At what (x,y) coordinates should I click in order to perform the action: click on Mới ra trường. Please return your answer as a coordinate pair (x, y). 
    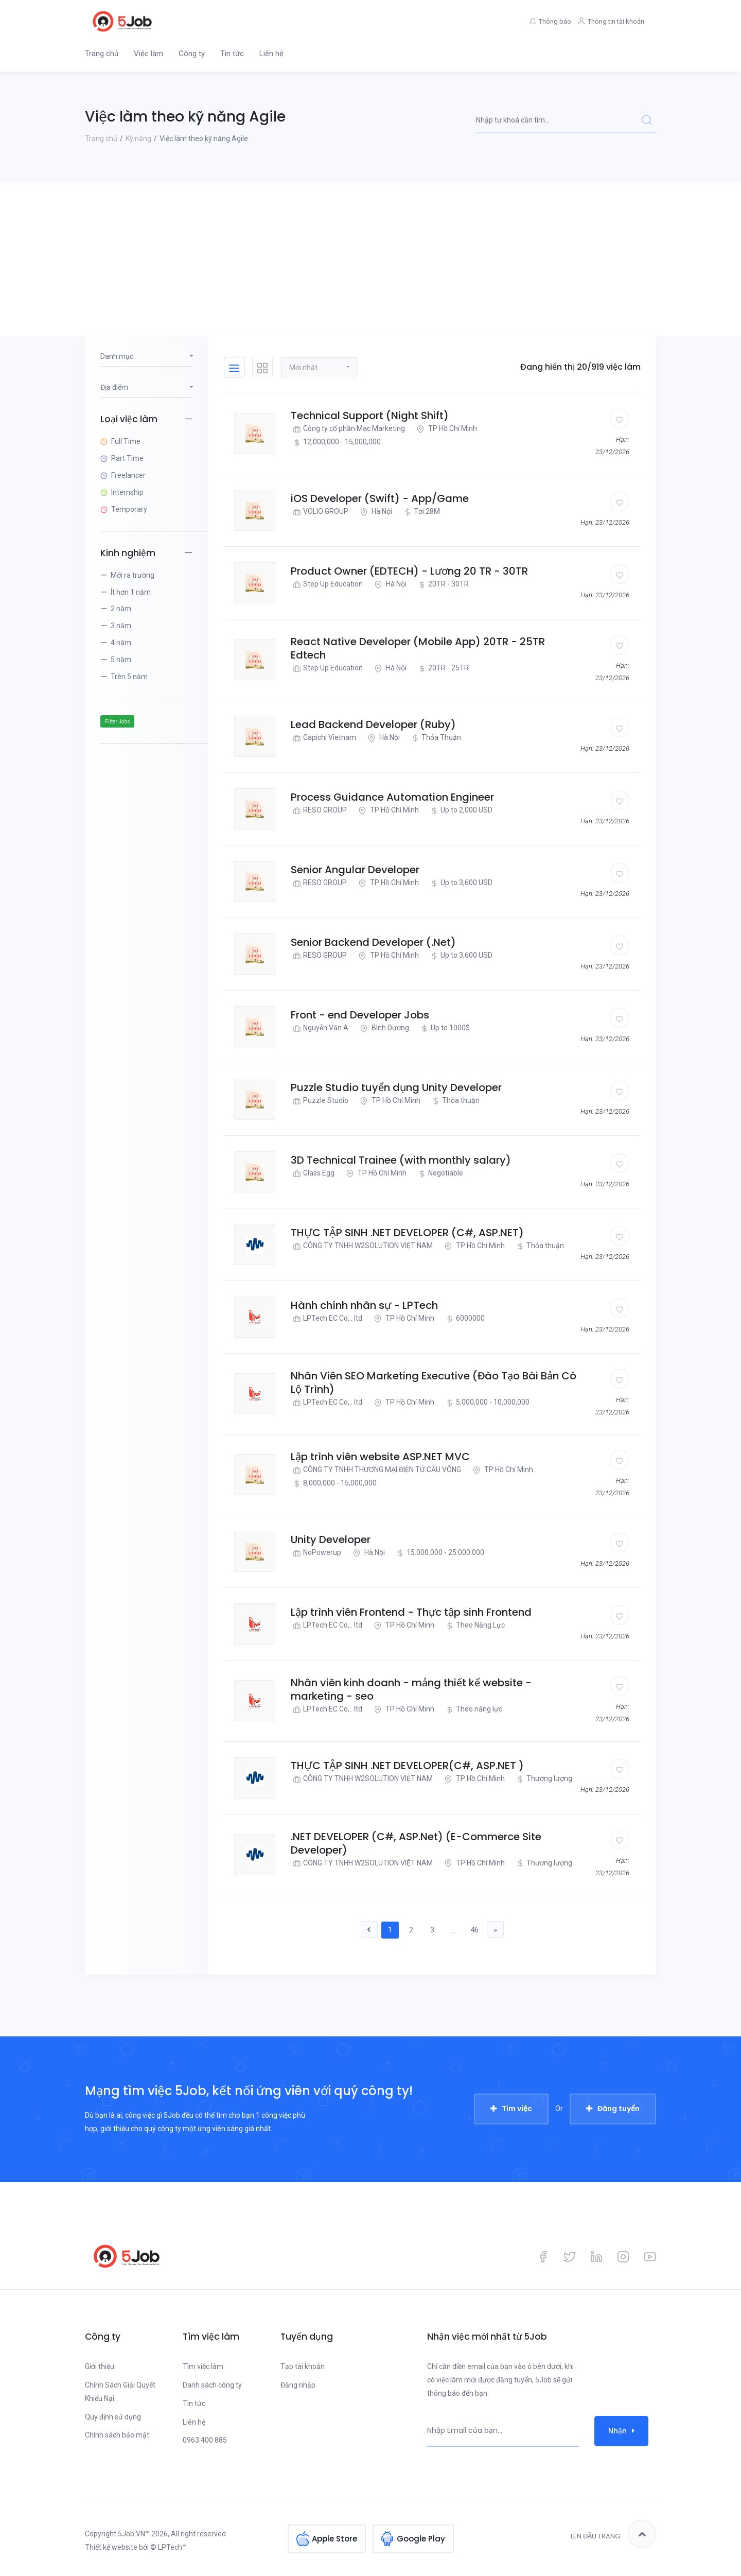
    Looking at the image, I should click on (132, 575).